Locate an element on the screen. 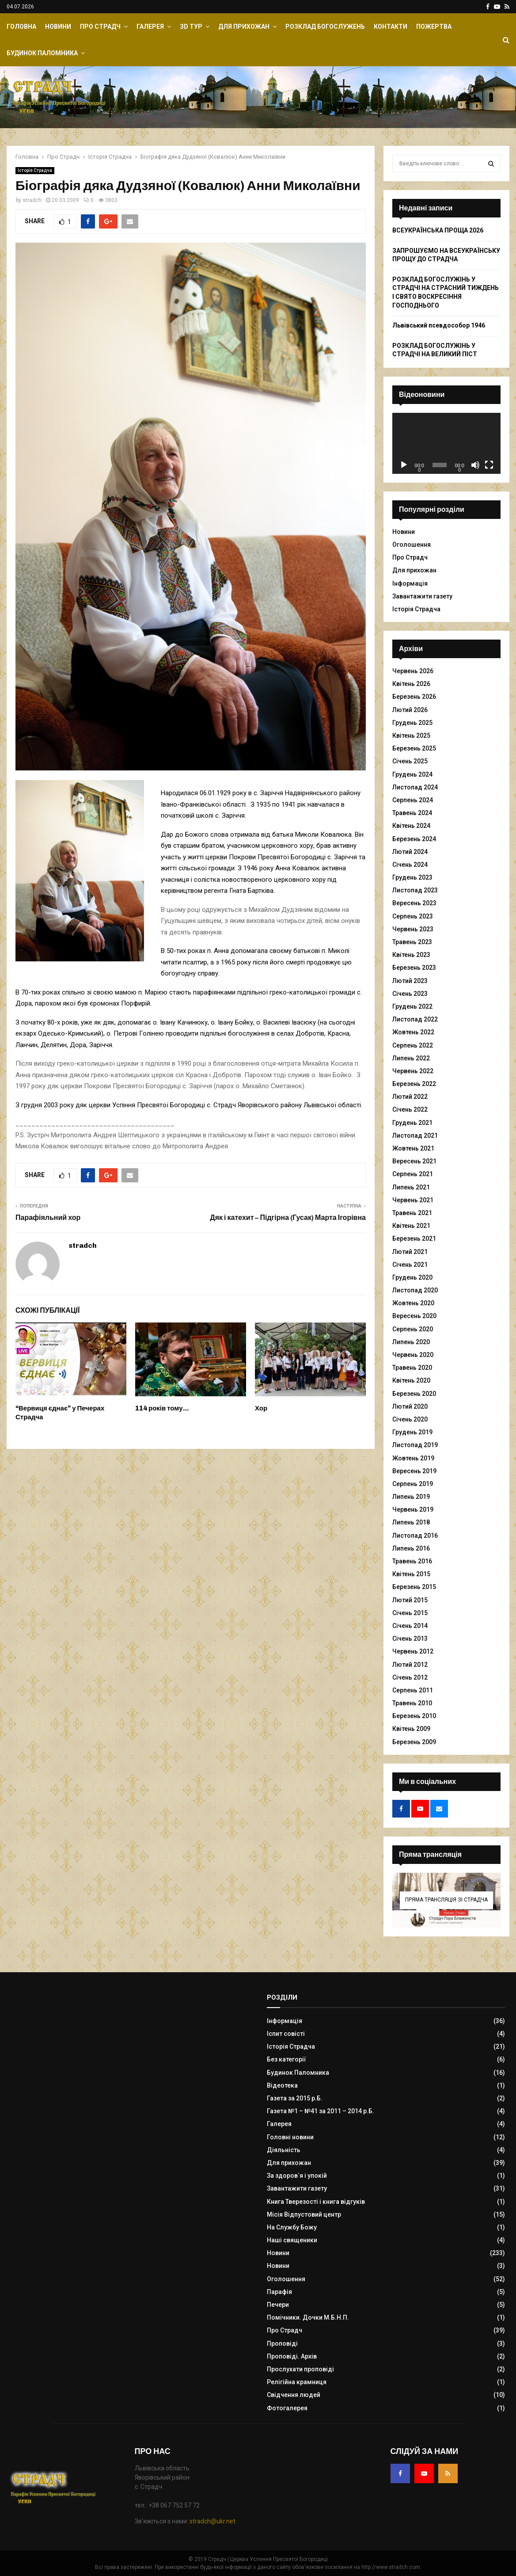  Розклад Богослужень is located at coordinates (325, 26).